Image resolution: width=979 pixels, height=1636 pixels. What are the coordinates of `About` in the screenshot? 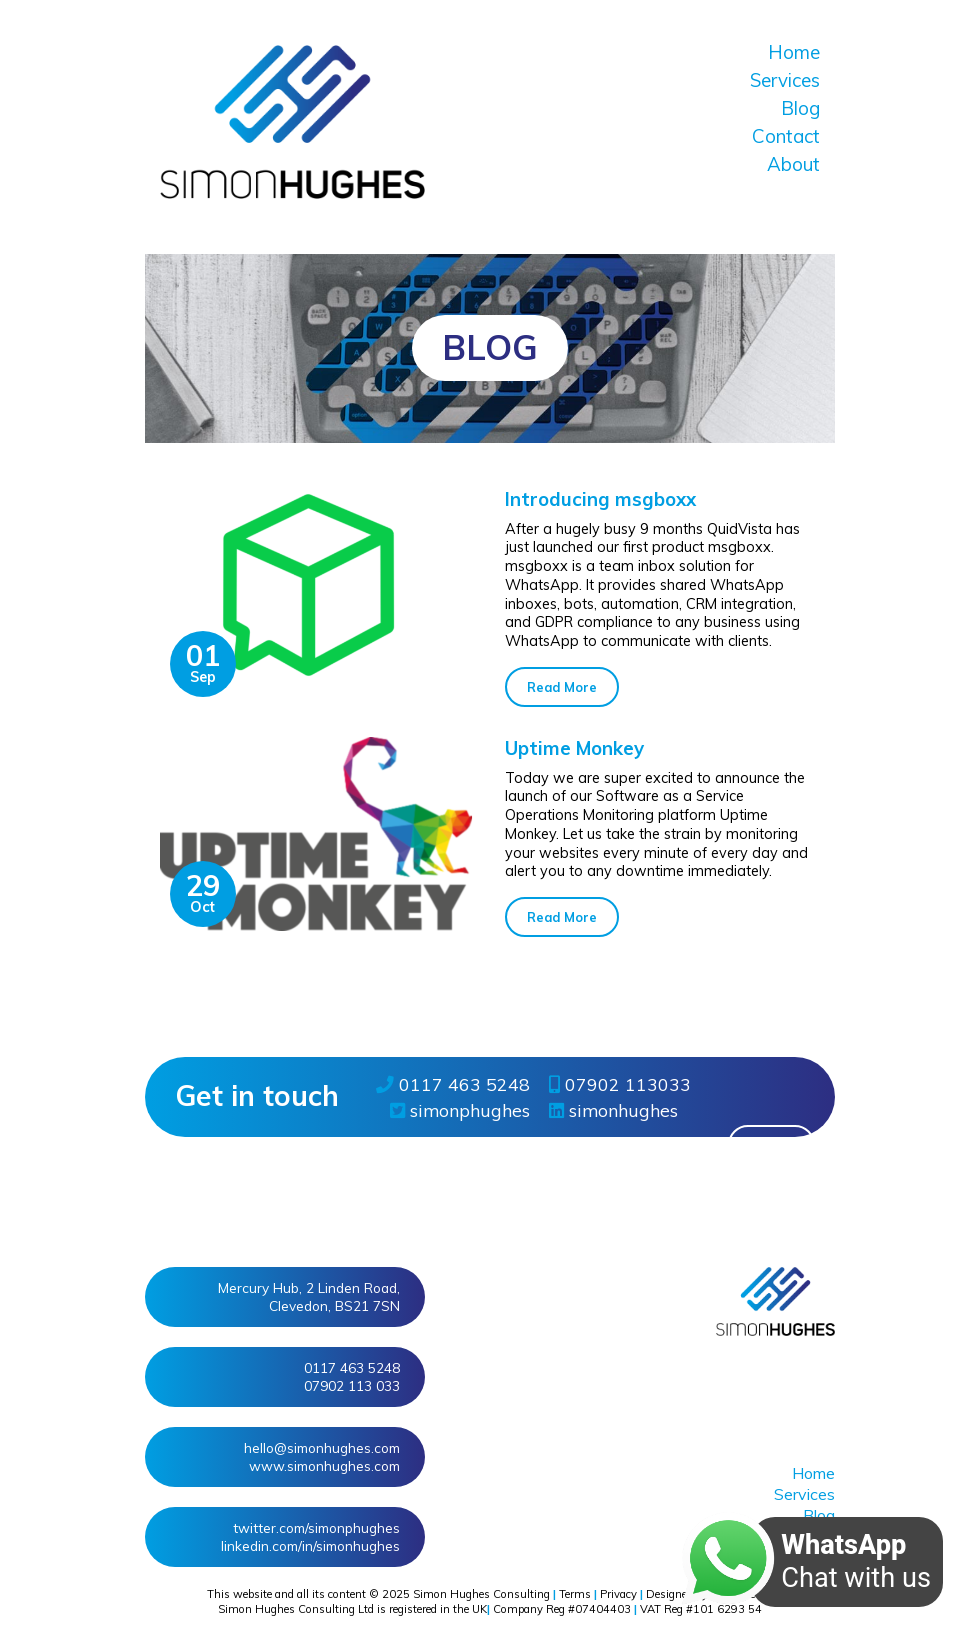 It's located at (793, 164).